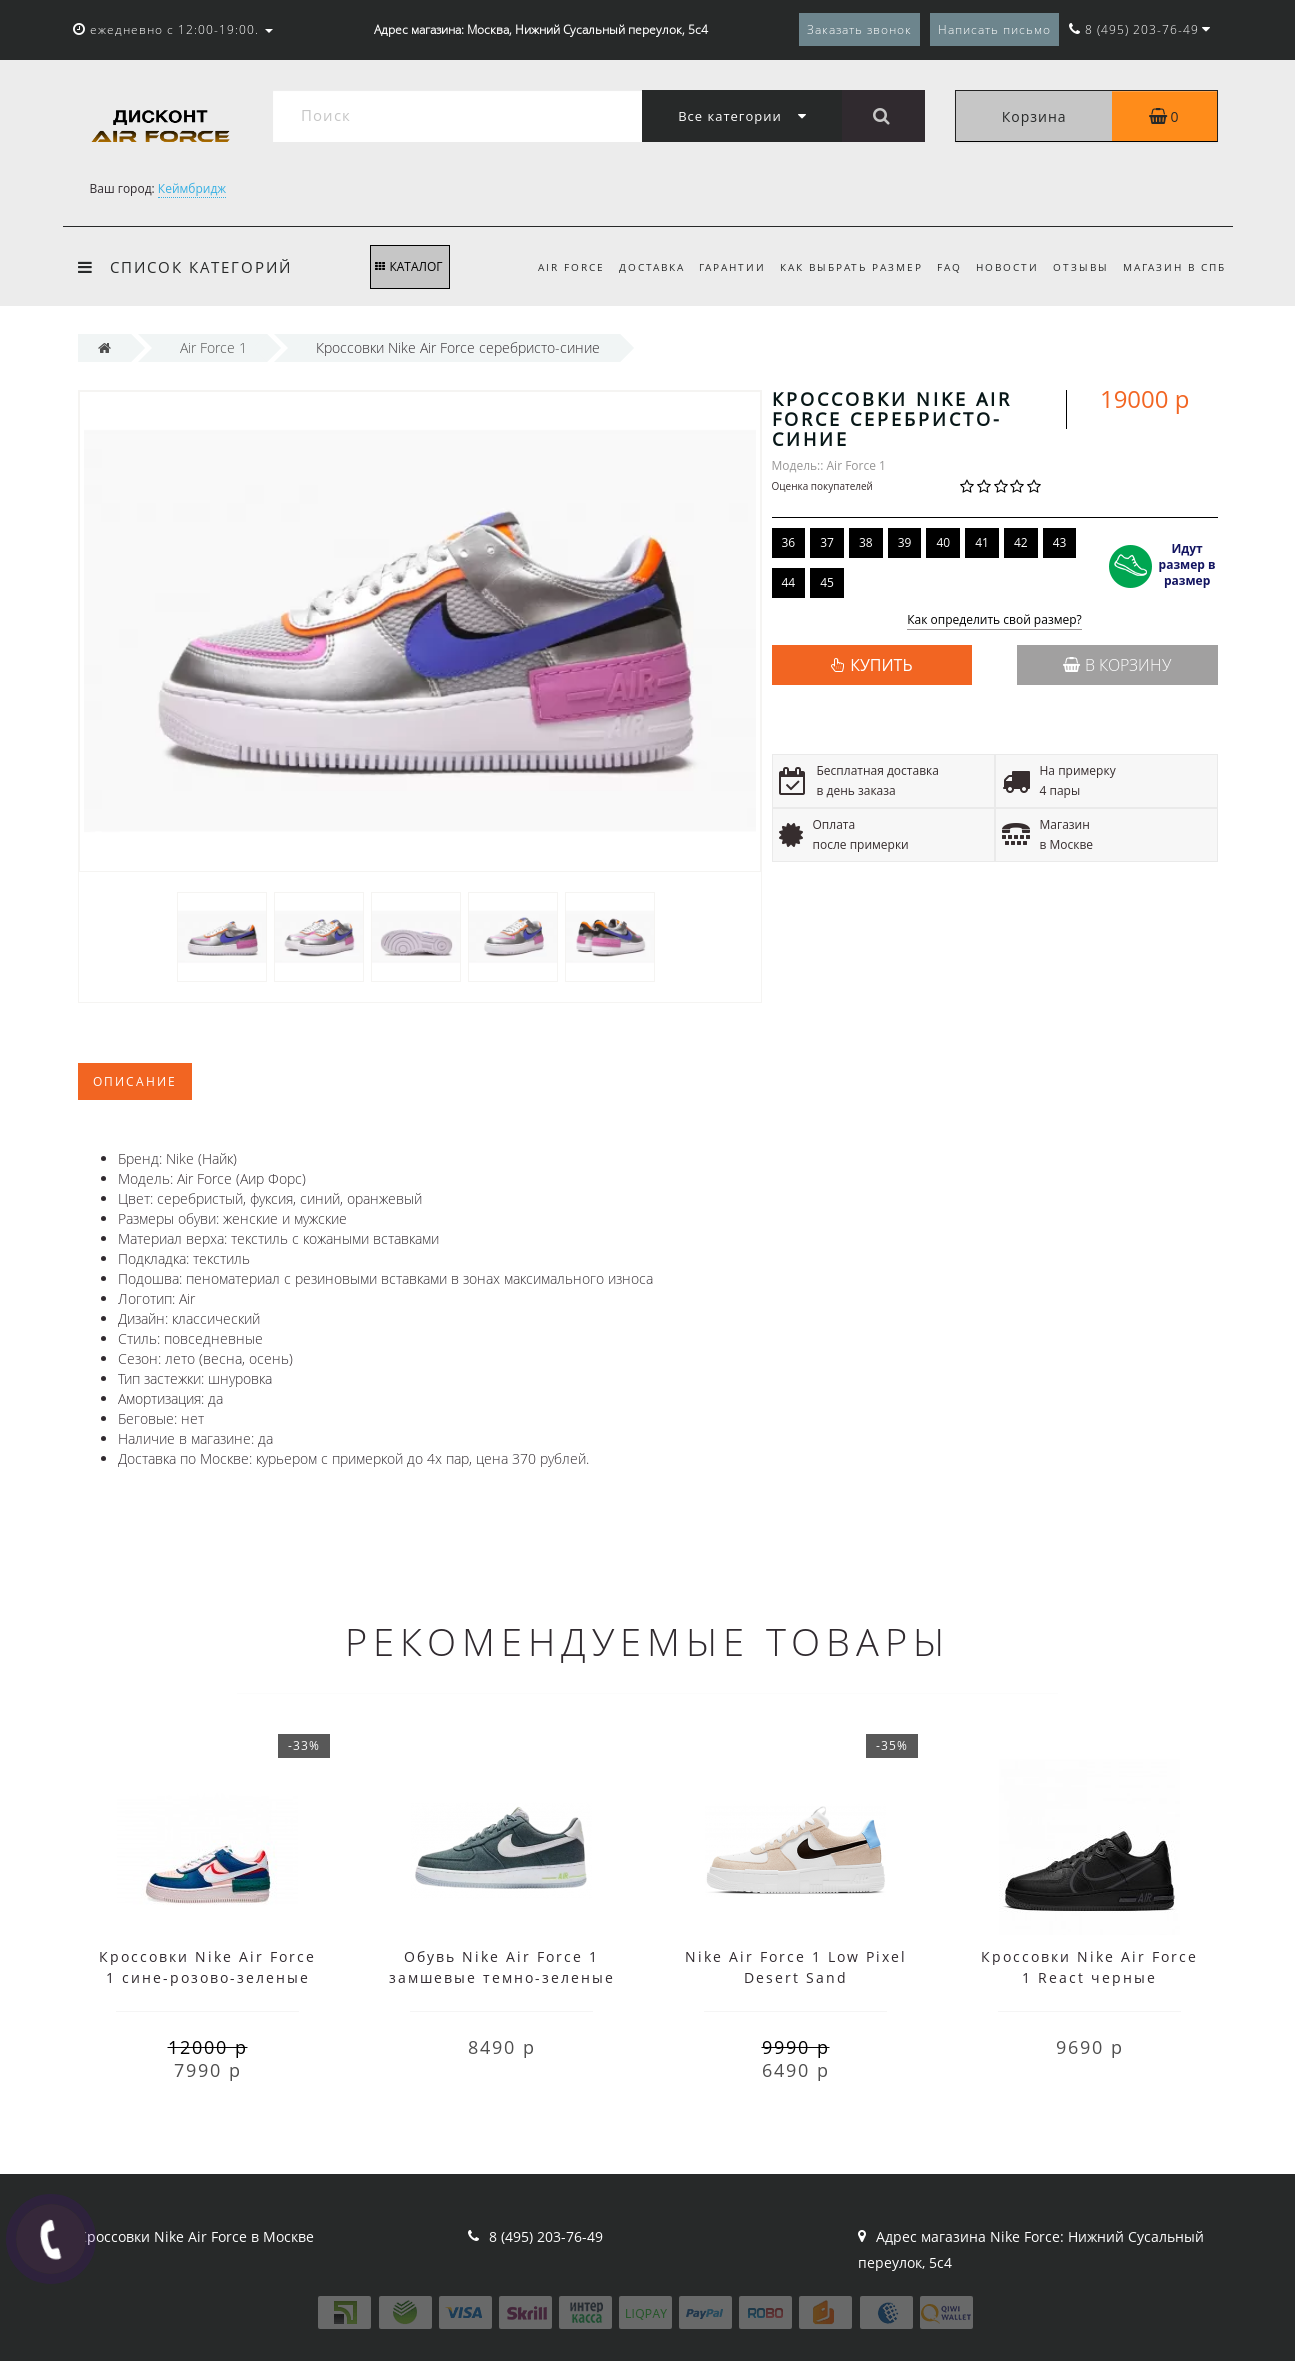  I want to click on FAQ, so click(939, 267).